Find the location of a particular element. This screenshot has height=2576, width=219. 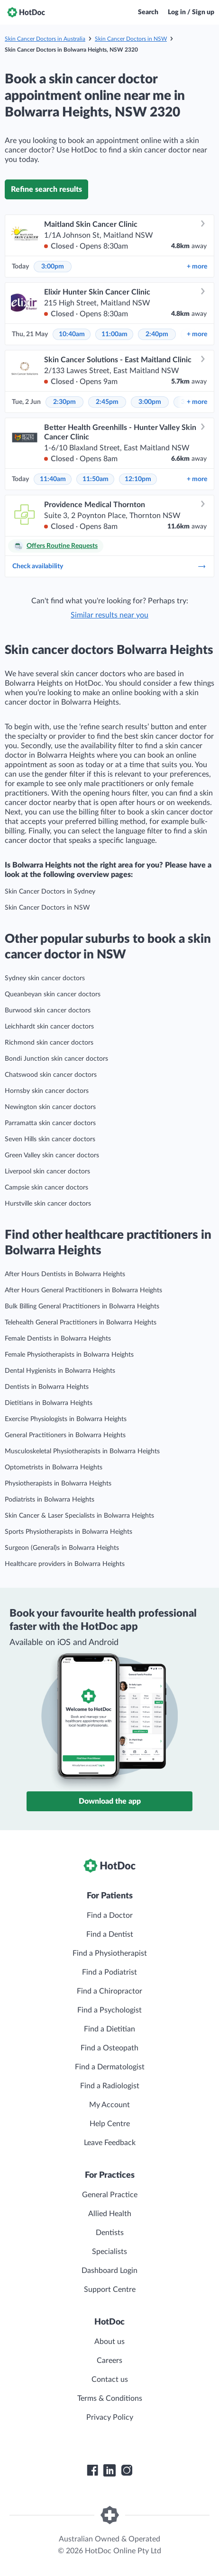

Find a Podiatrist is located at coordinates (109, 1972).